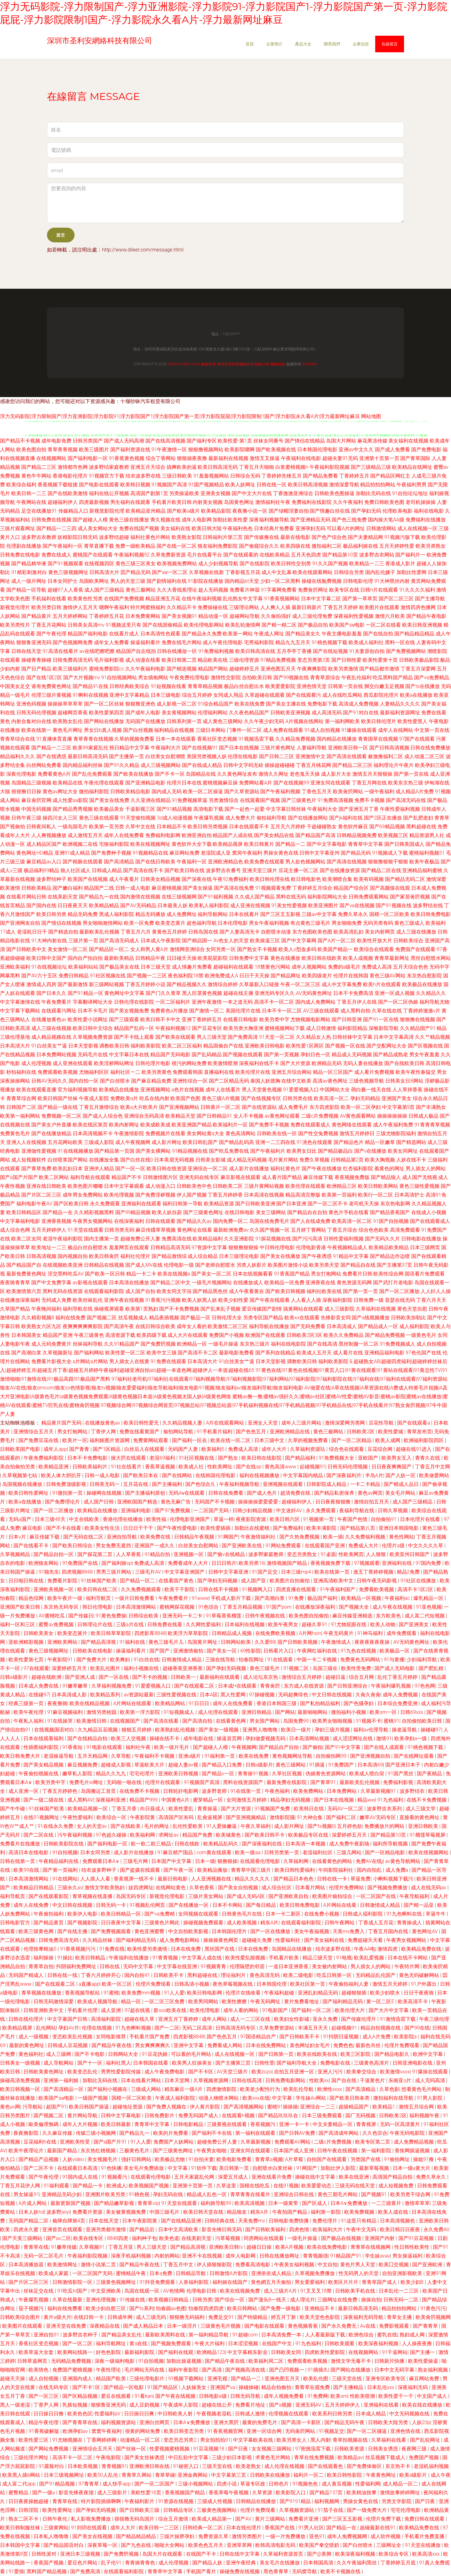 This screenshot has height=2576, width=451. What do you see at coordinates (129, 748) in the screenshot?
I see `韩日精品中文字幕` at bounding box center [129, 748].